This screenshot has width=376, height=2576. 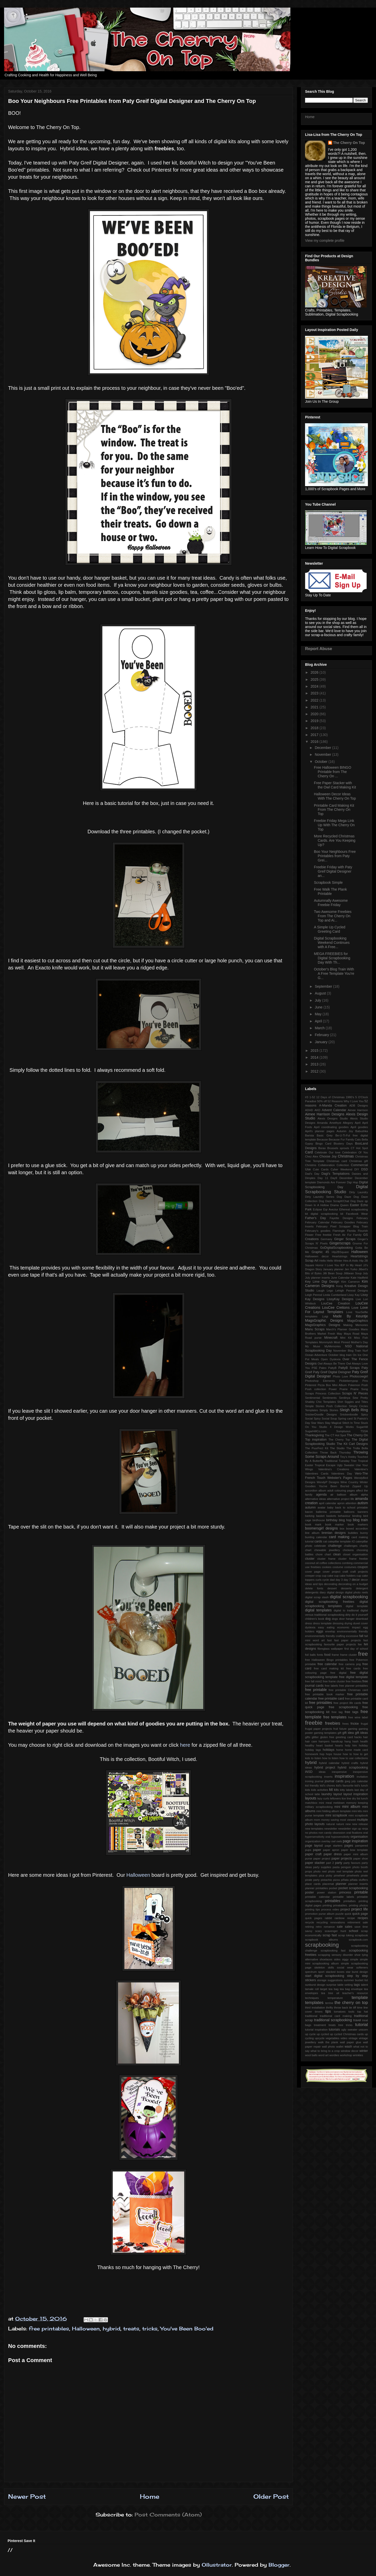 What do you see at coordinates (312, 1097) in the screenshot?
I see `1-52` at bounding box center [312, 1097].